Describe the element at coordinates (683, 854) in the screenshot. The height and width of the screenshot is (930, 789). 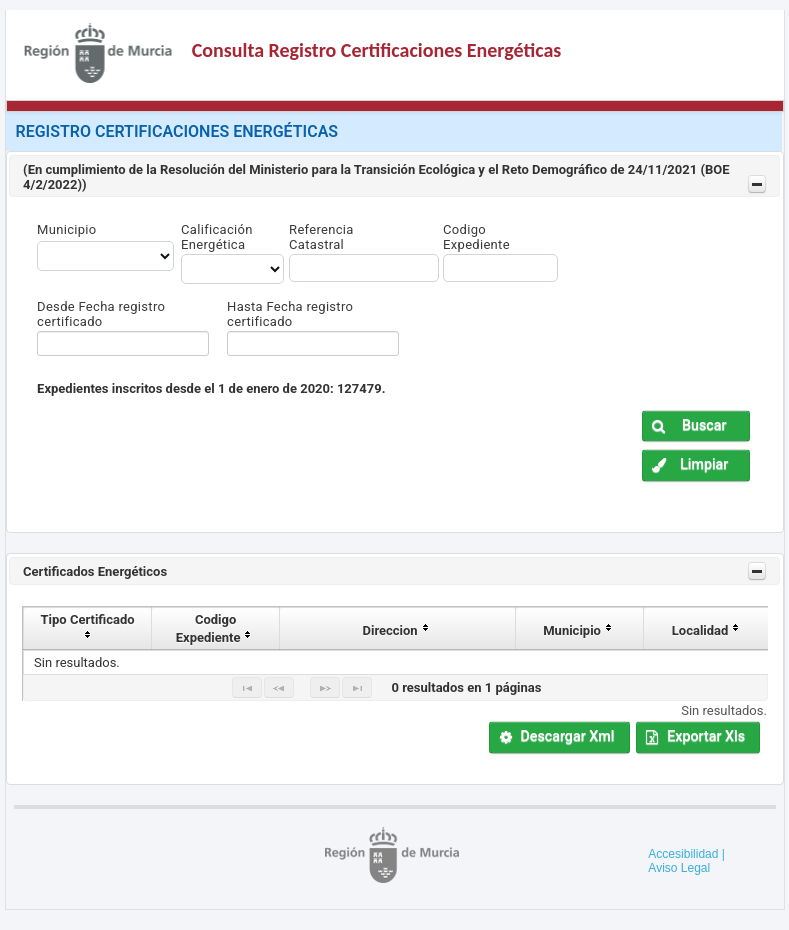
I see `Accesibilidad` at that location.